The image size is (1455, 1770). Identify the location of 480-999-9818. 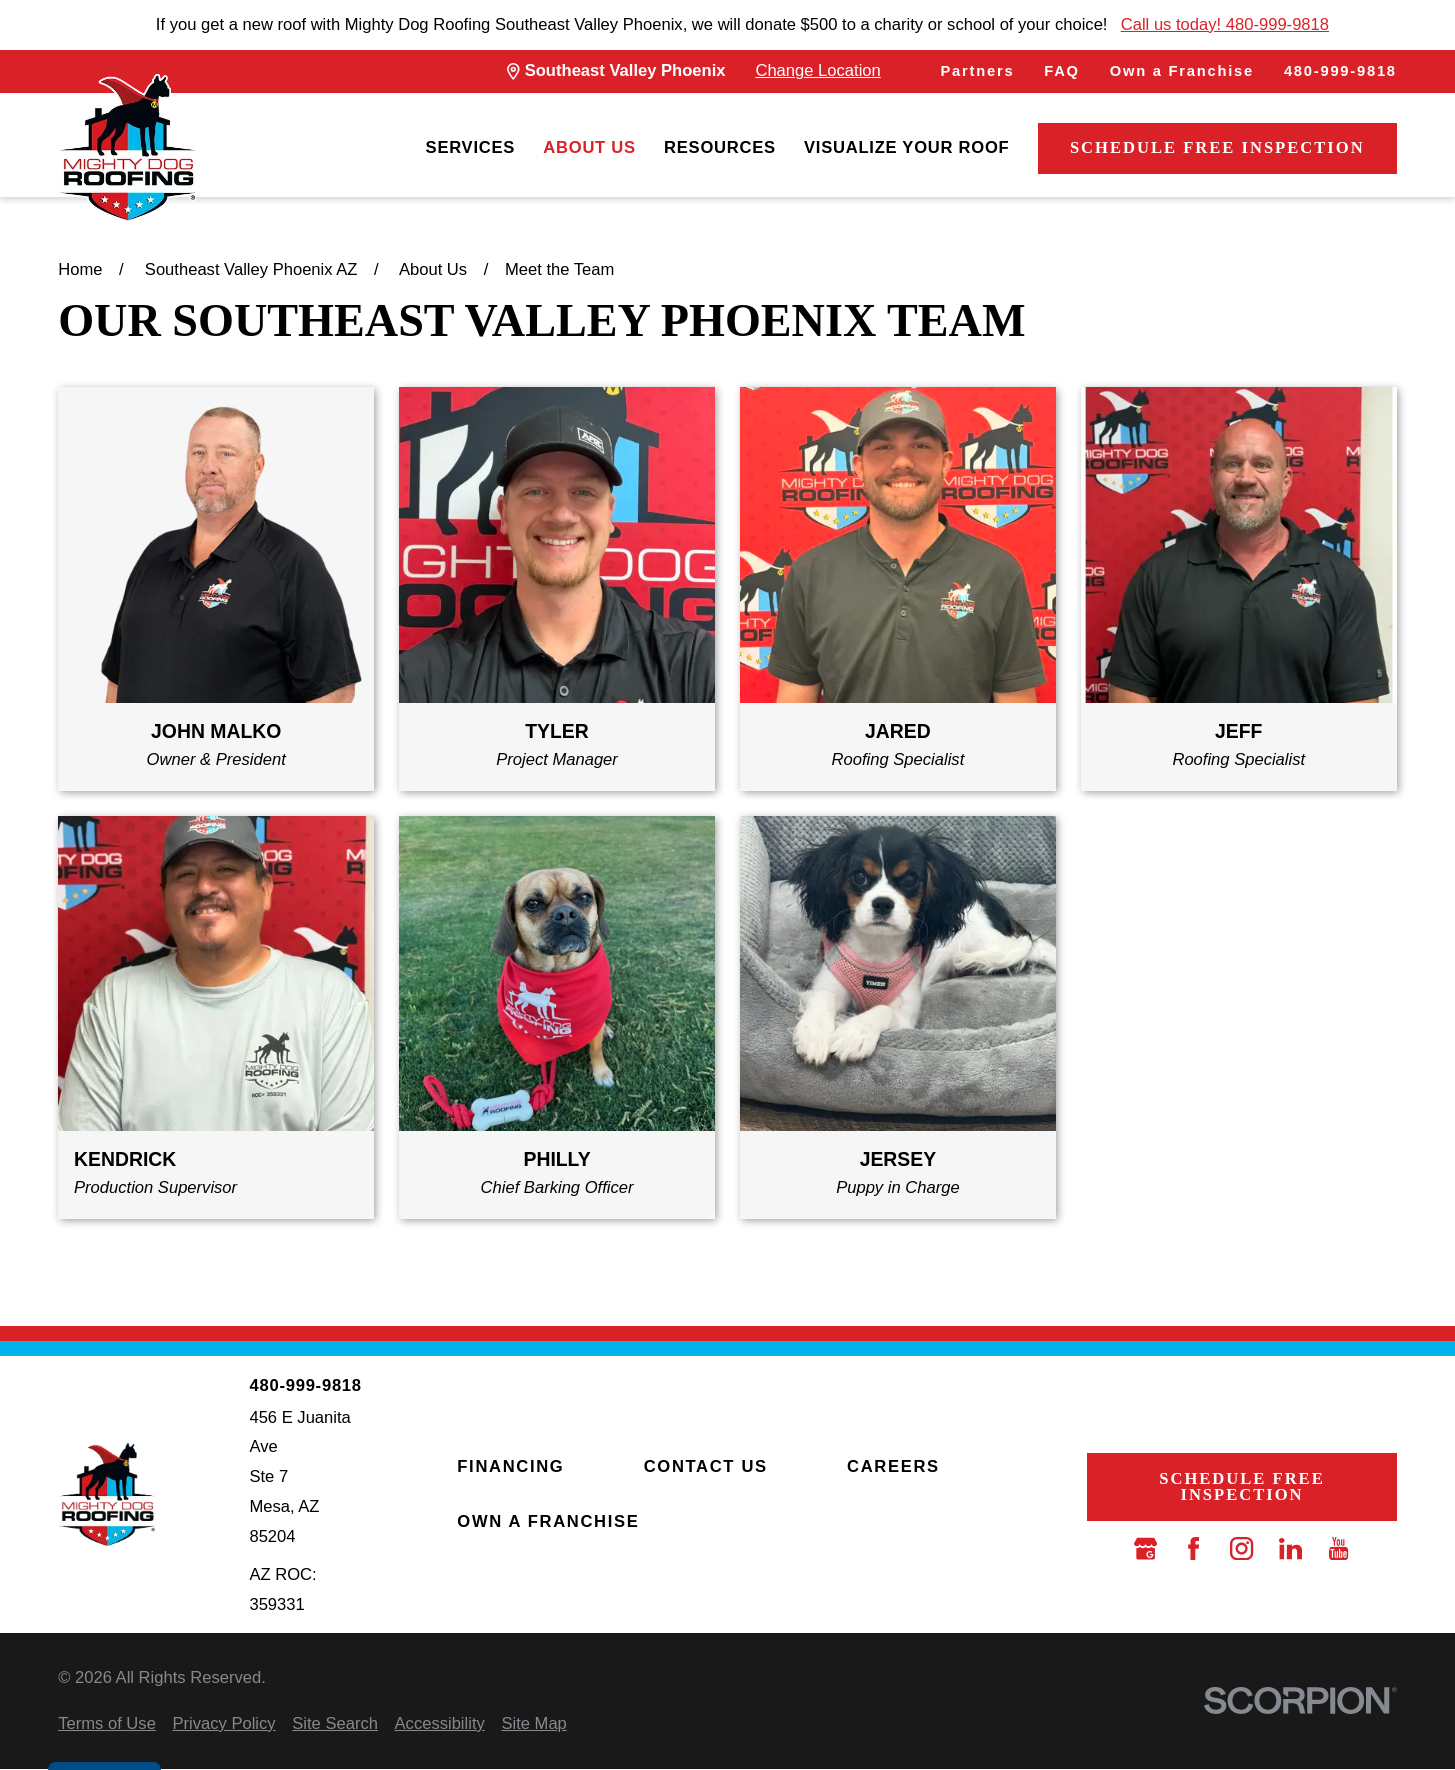
(1340, 71).